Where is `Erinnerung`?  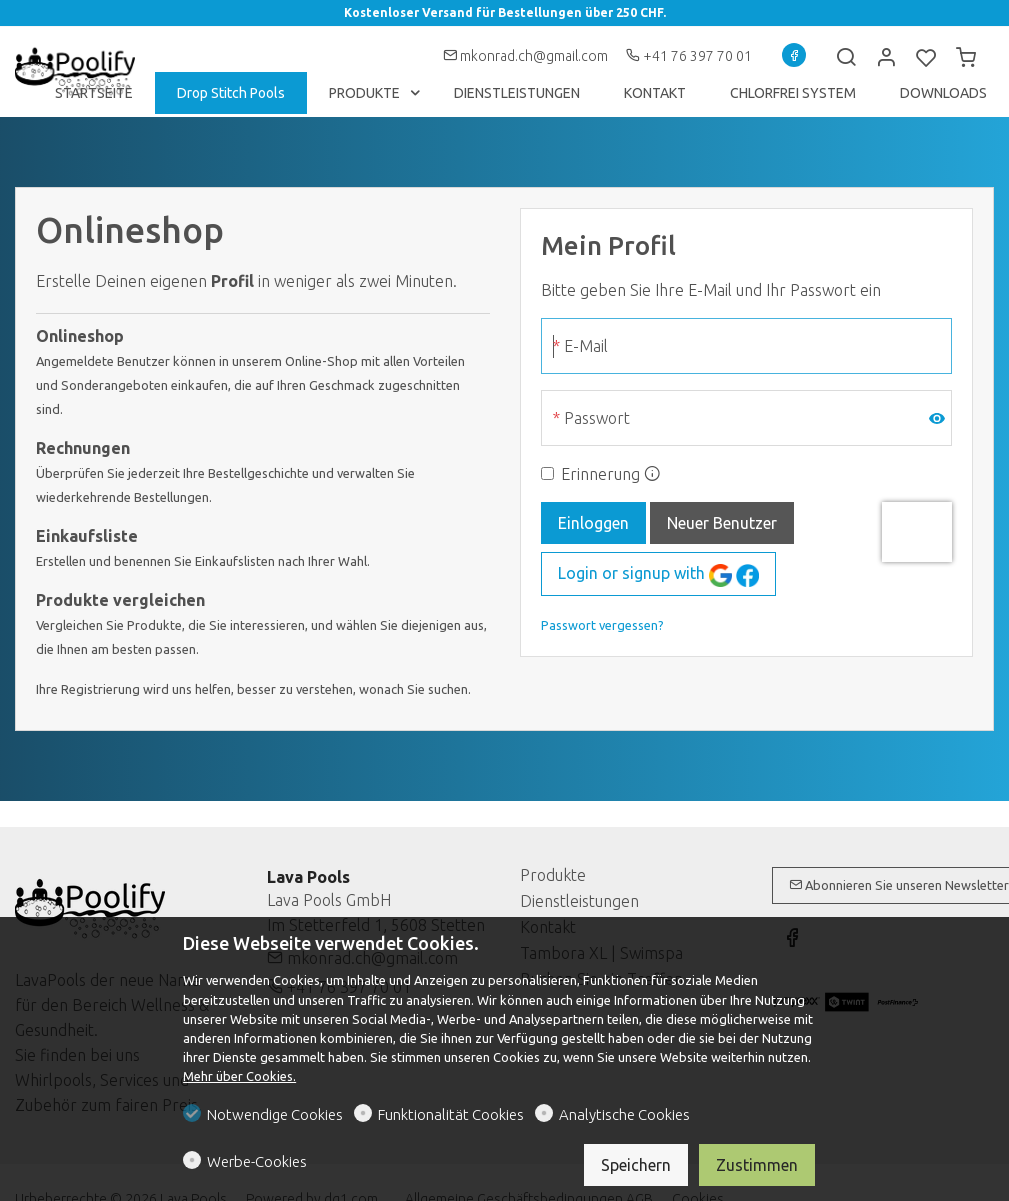 Erinnerung is located at coordinates (600, 474).